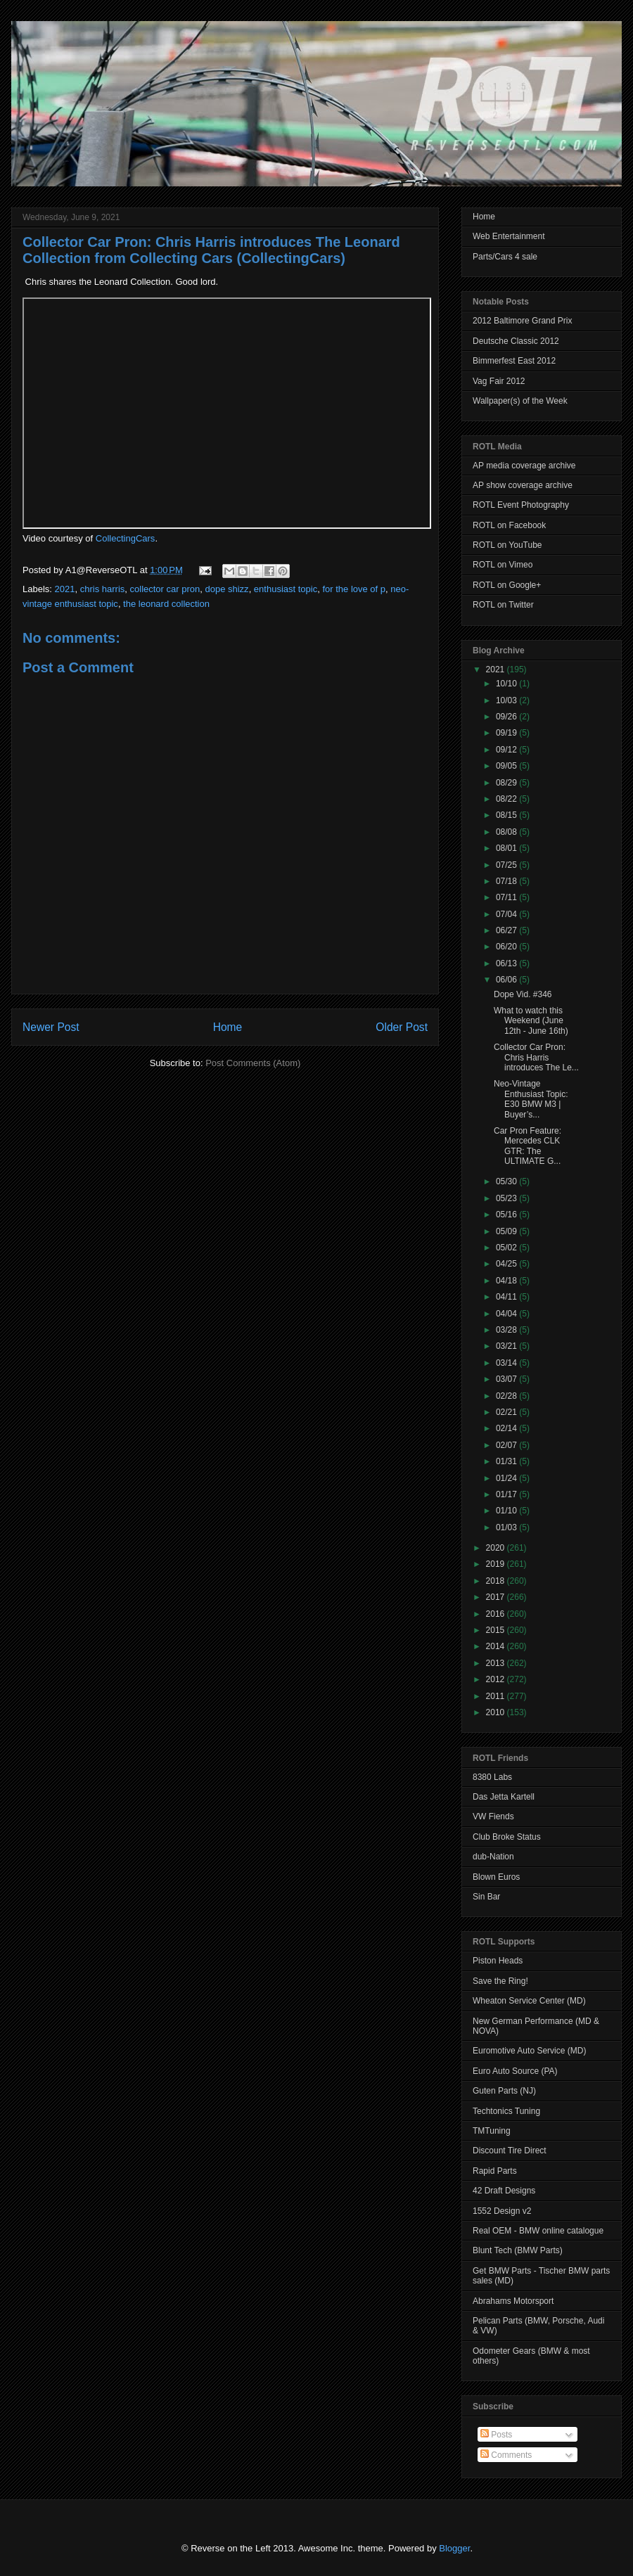 This screenshot has width=633, height=2576. What do you see at coordinates (496, 1548) in the screenshot?
I see `2020` at bounding box center [496, 1548].